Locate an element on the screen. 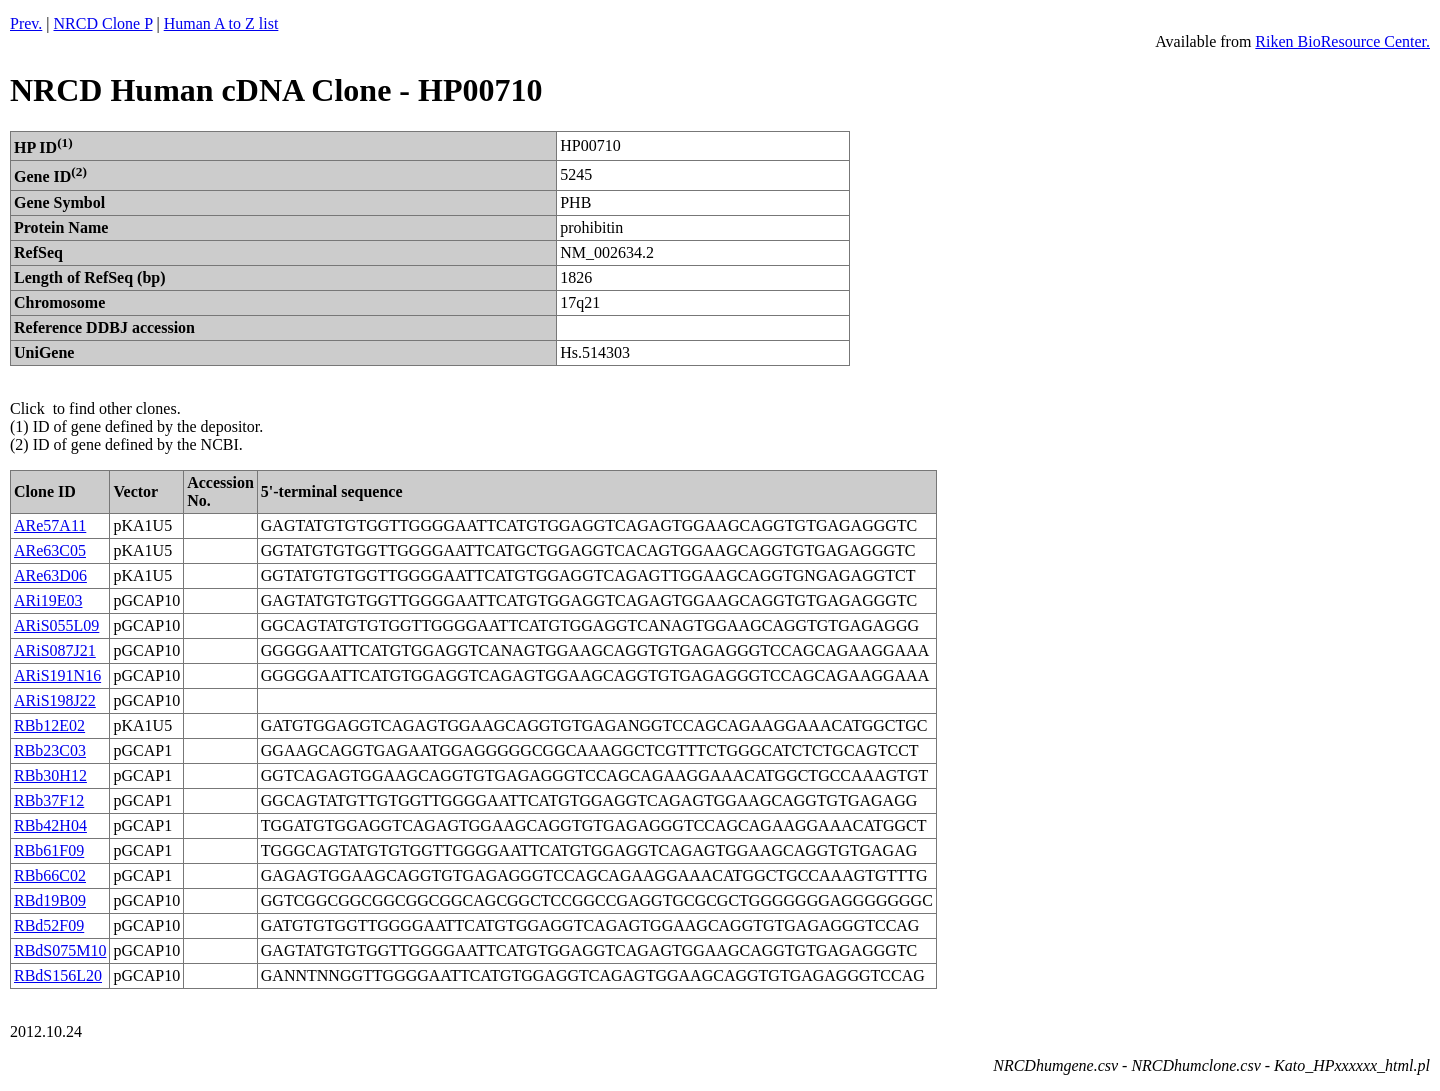  RBdS075M10 is located at coordinates (60, 950).